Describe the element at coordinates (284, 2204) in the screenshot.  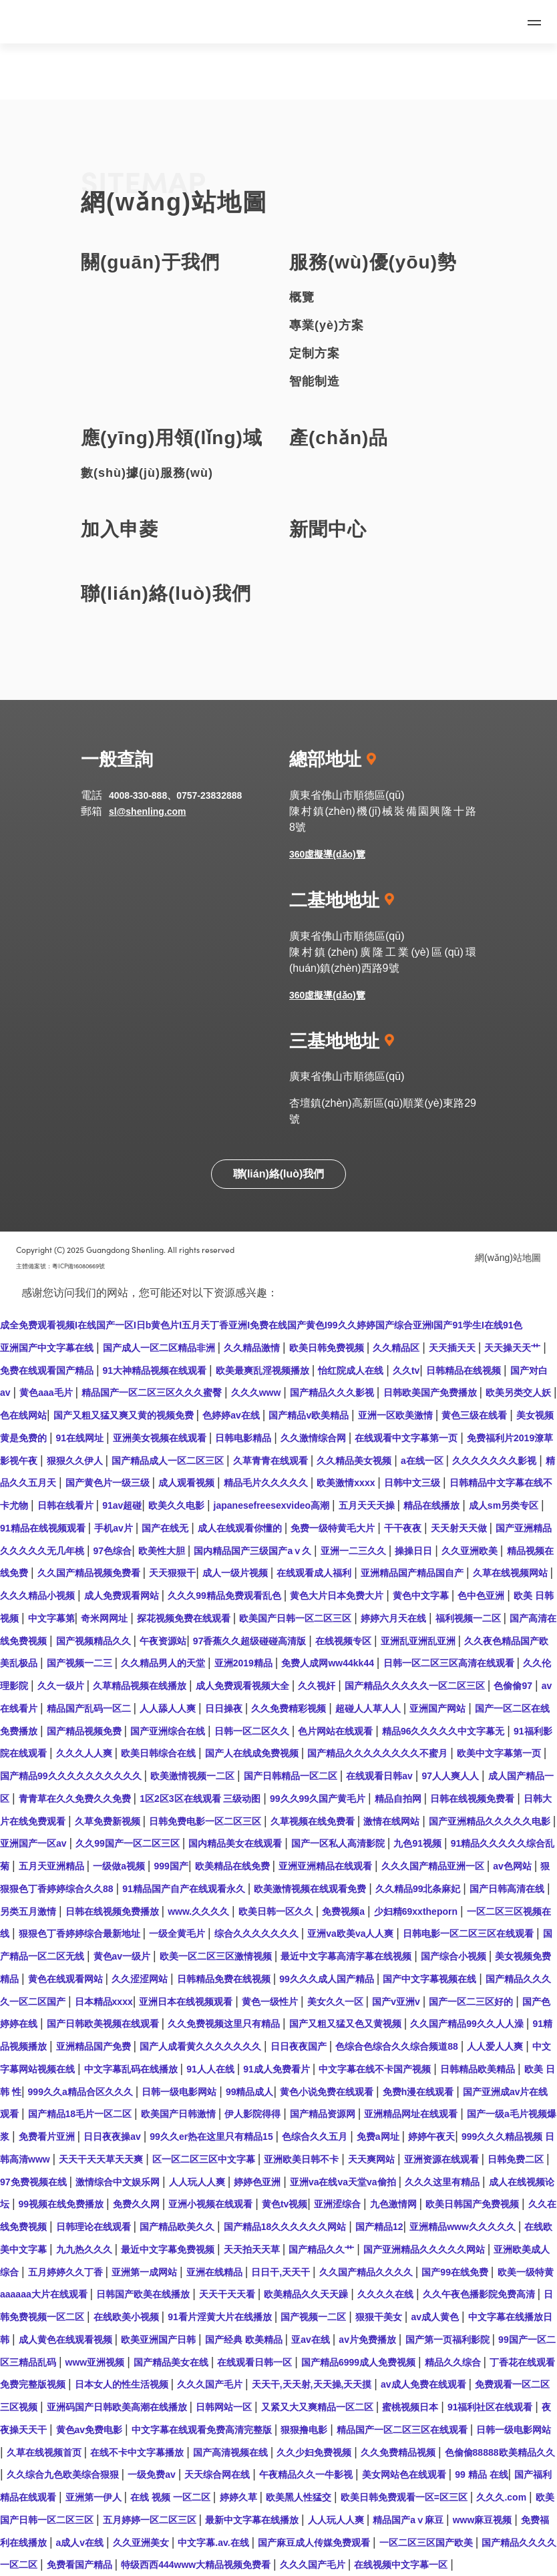
I see `黄色tv视频` at that location.